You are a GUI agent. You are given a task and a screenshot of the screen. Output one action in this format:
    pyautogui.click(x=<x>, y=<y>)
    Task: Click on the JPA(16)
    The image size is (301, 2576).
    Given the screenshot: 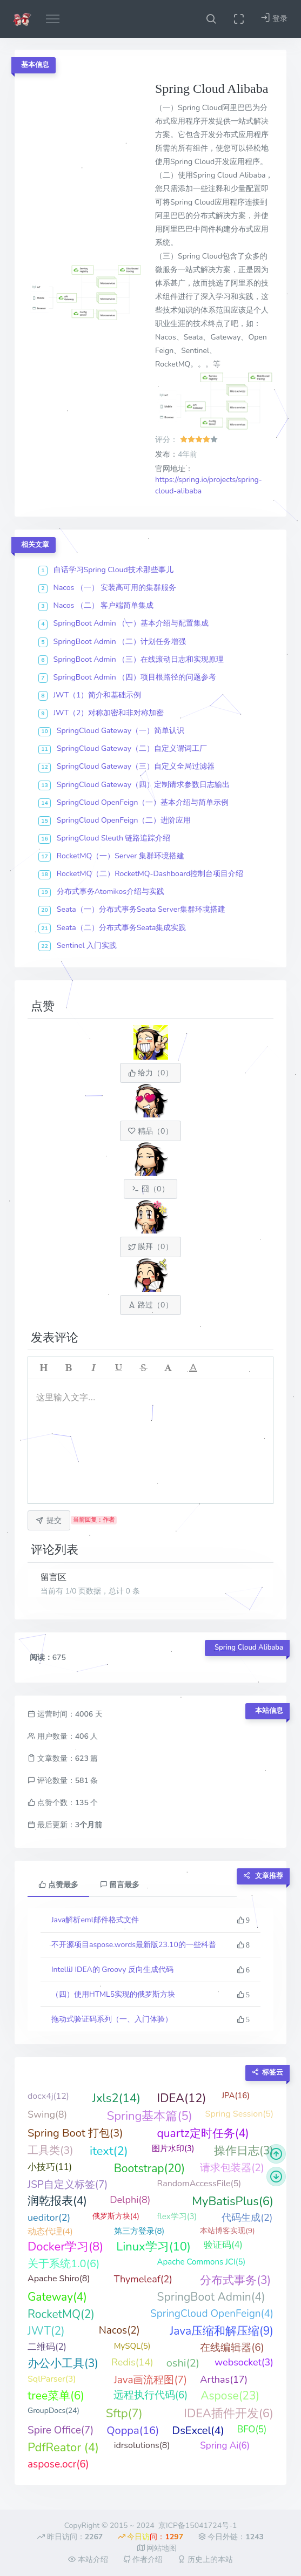 What is the action you would take?
    pyautogui.click(x=236, y=2095)
    